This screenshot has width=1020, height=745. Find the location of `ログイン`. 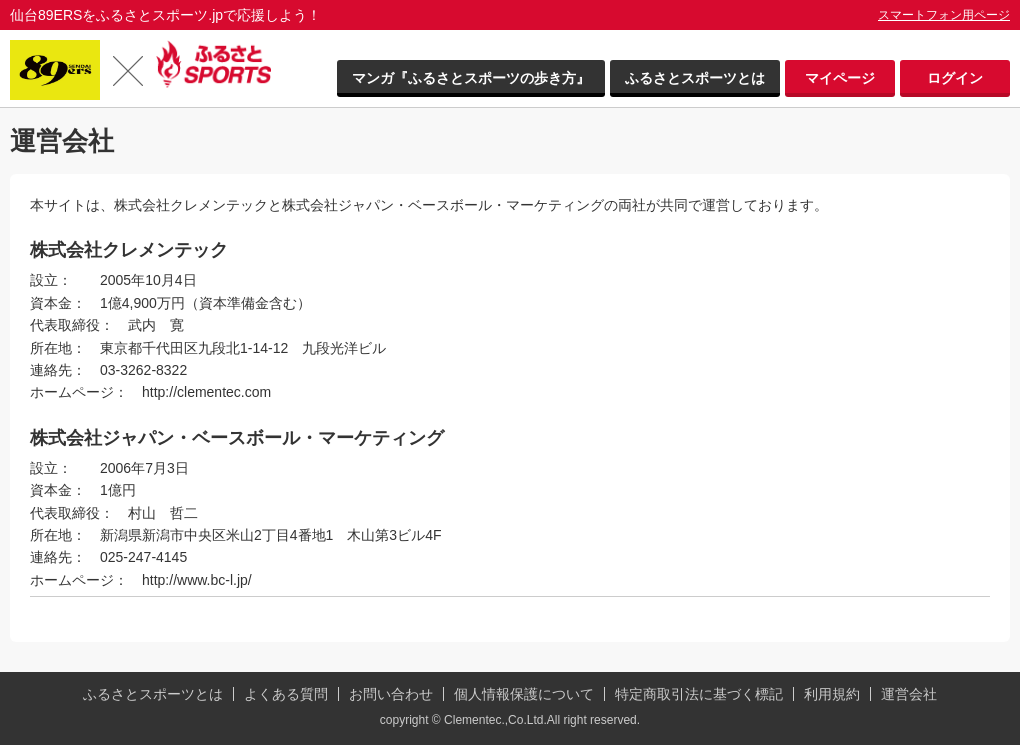

ログイン is located at coordinates (955, 78).